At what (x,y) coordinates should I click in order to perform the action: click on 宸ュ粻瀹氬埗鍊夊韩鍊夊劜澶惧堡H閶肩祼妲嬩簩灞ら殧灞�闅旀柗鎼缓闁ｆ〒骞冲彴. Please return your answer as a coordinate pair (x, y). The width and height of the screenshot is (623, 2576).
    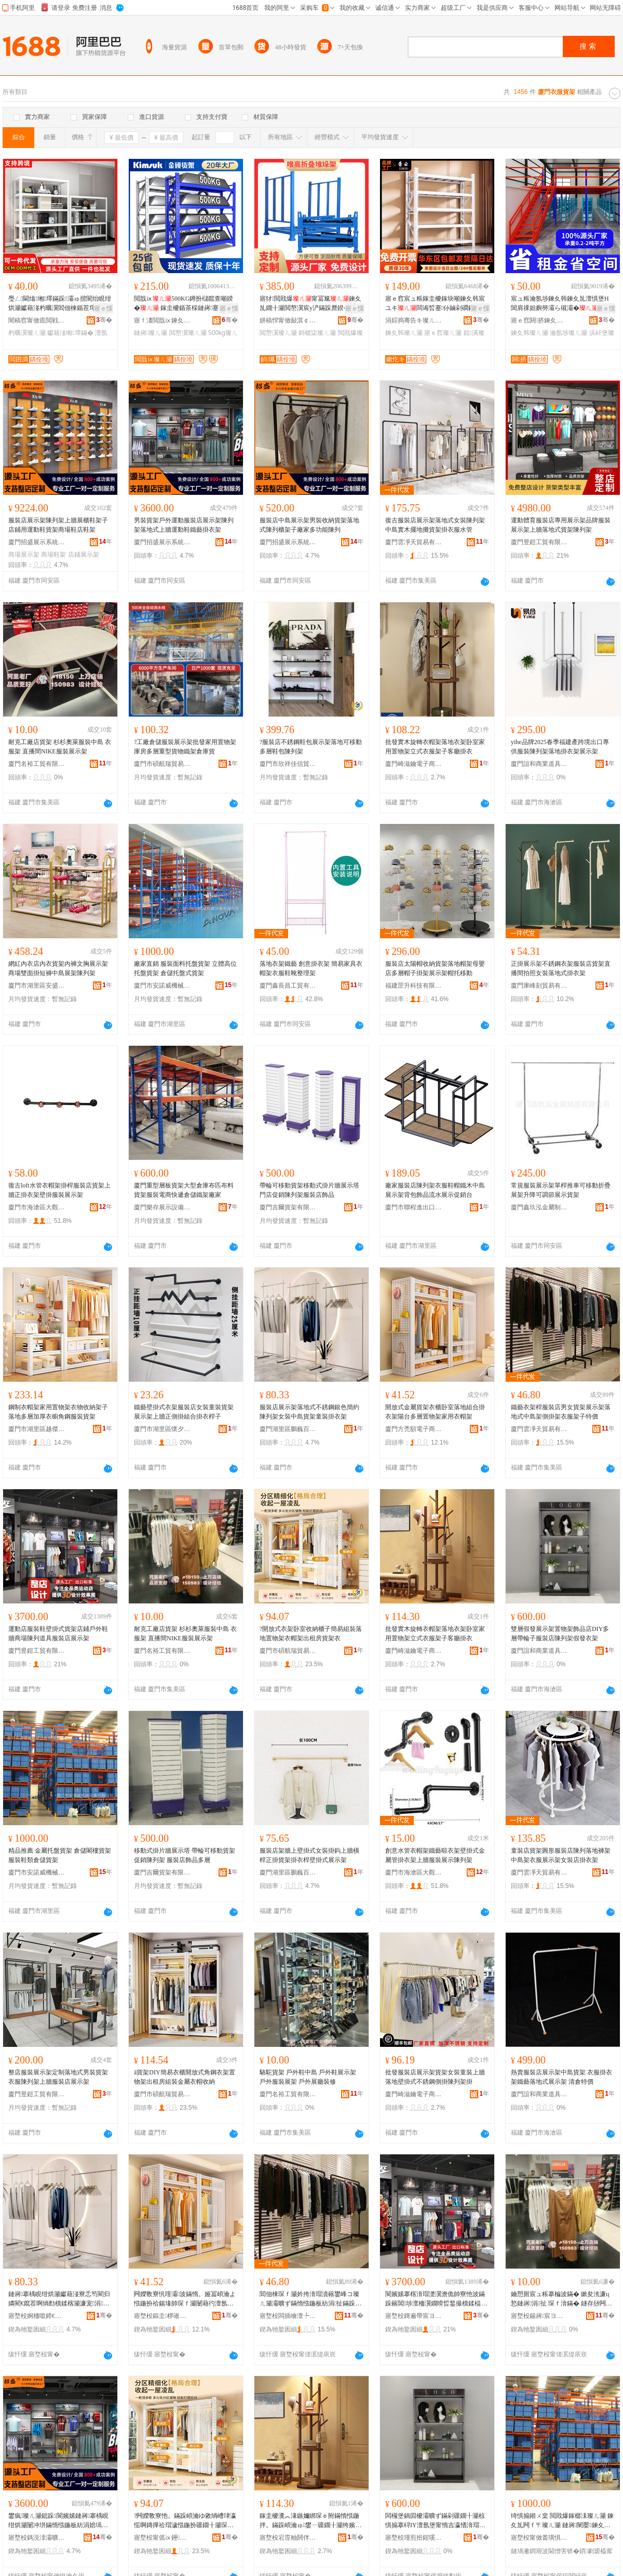
    Looking at the image, I should click on (561, 304).